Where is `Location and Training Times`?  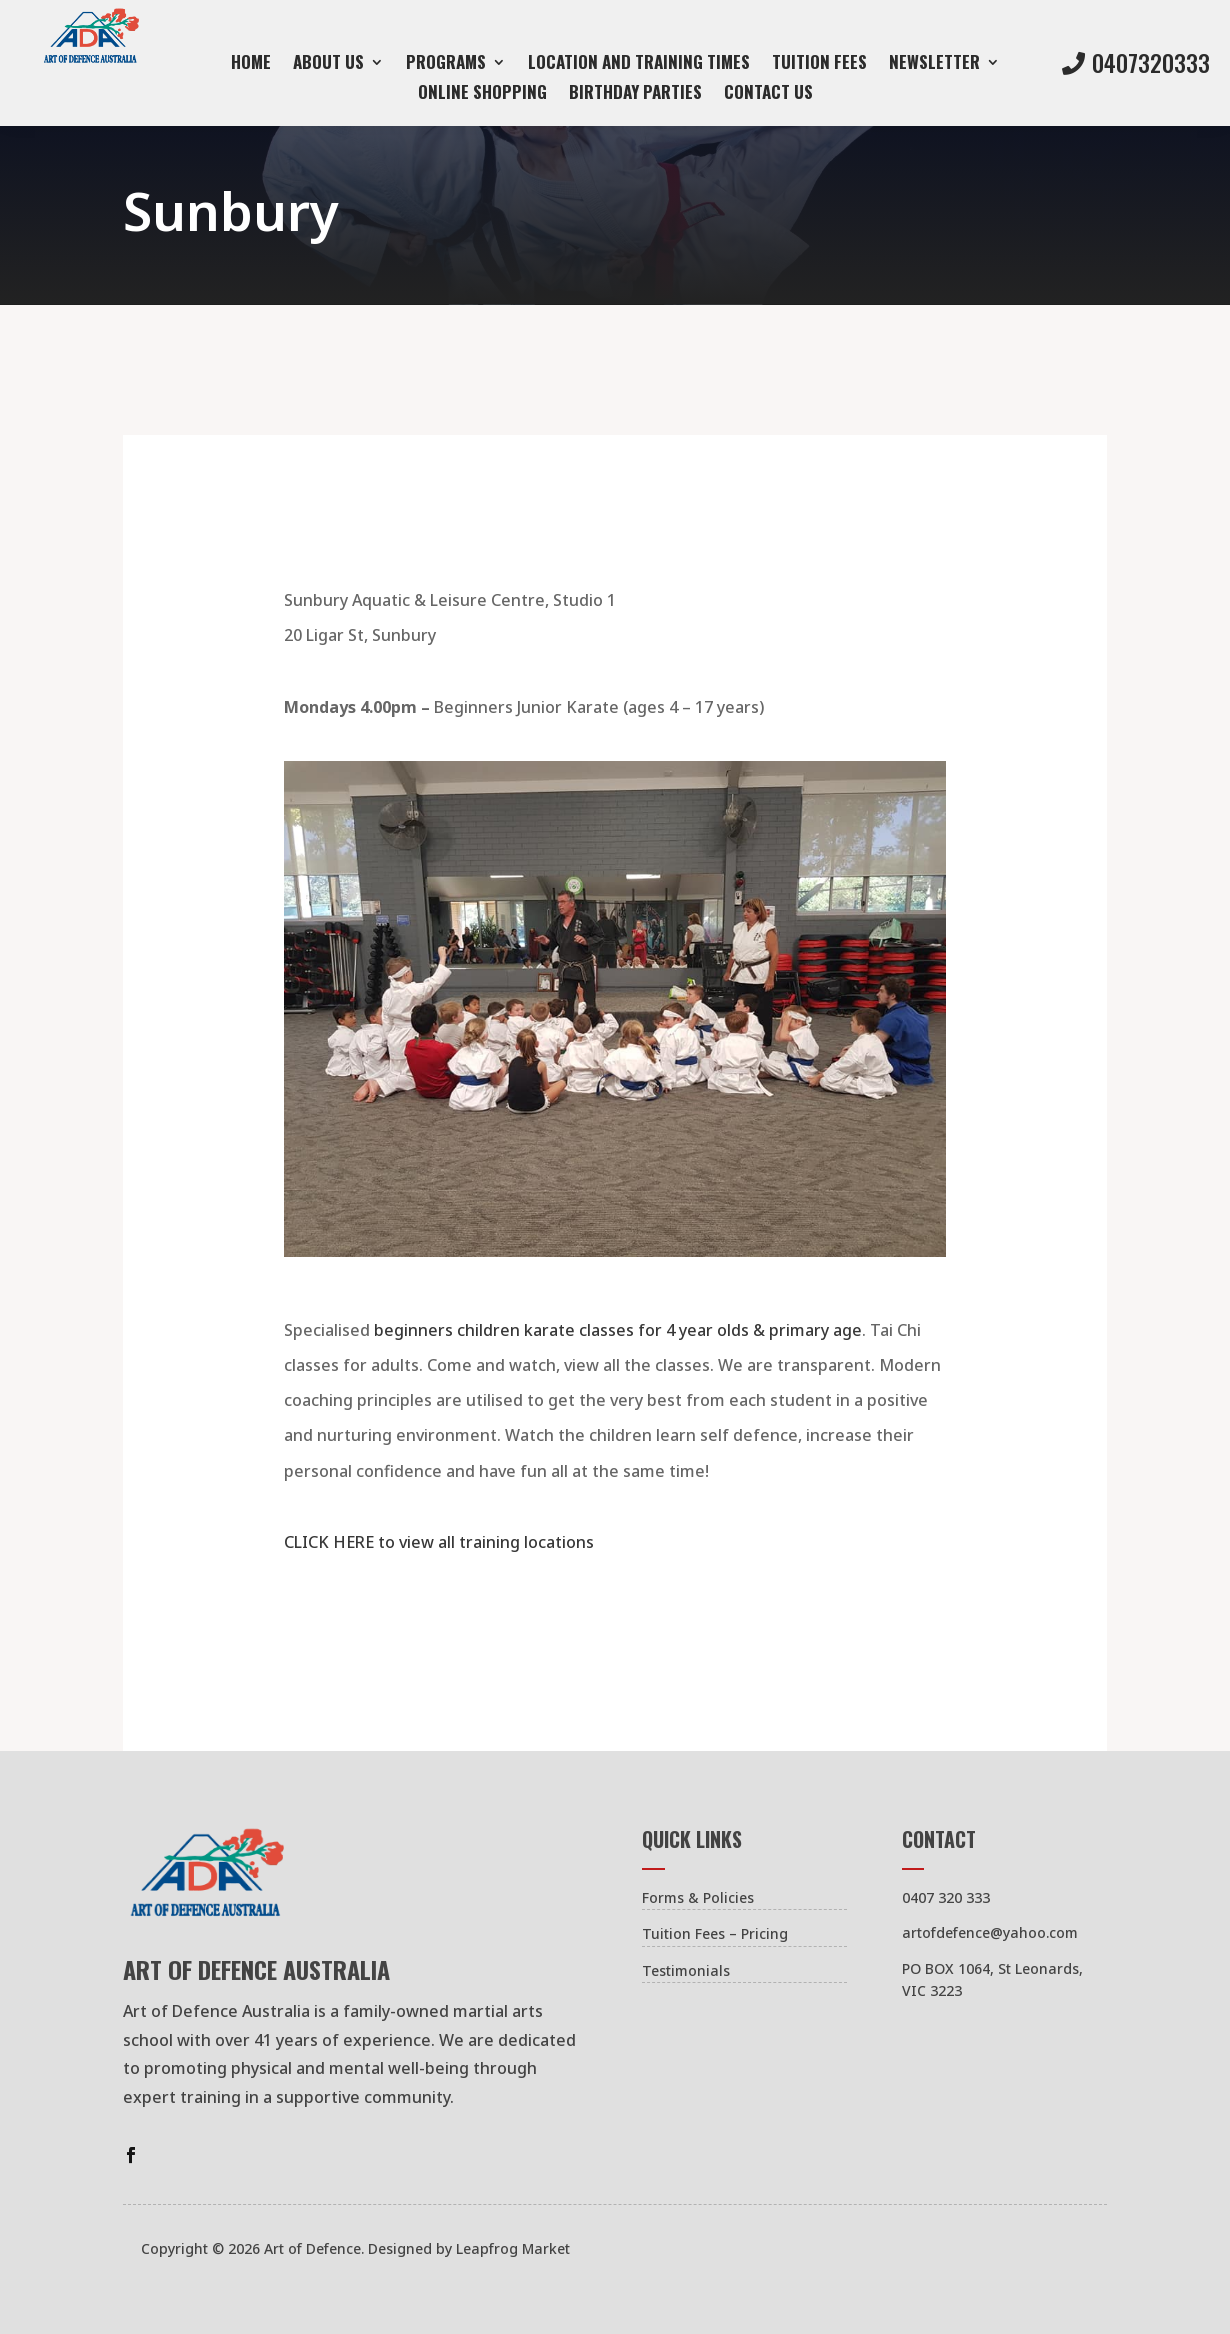 Location and Training Times is located at coordinates (639, 64).